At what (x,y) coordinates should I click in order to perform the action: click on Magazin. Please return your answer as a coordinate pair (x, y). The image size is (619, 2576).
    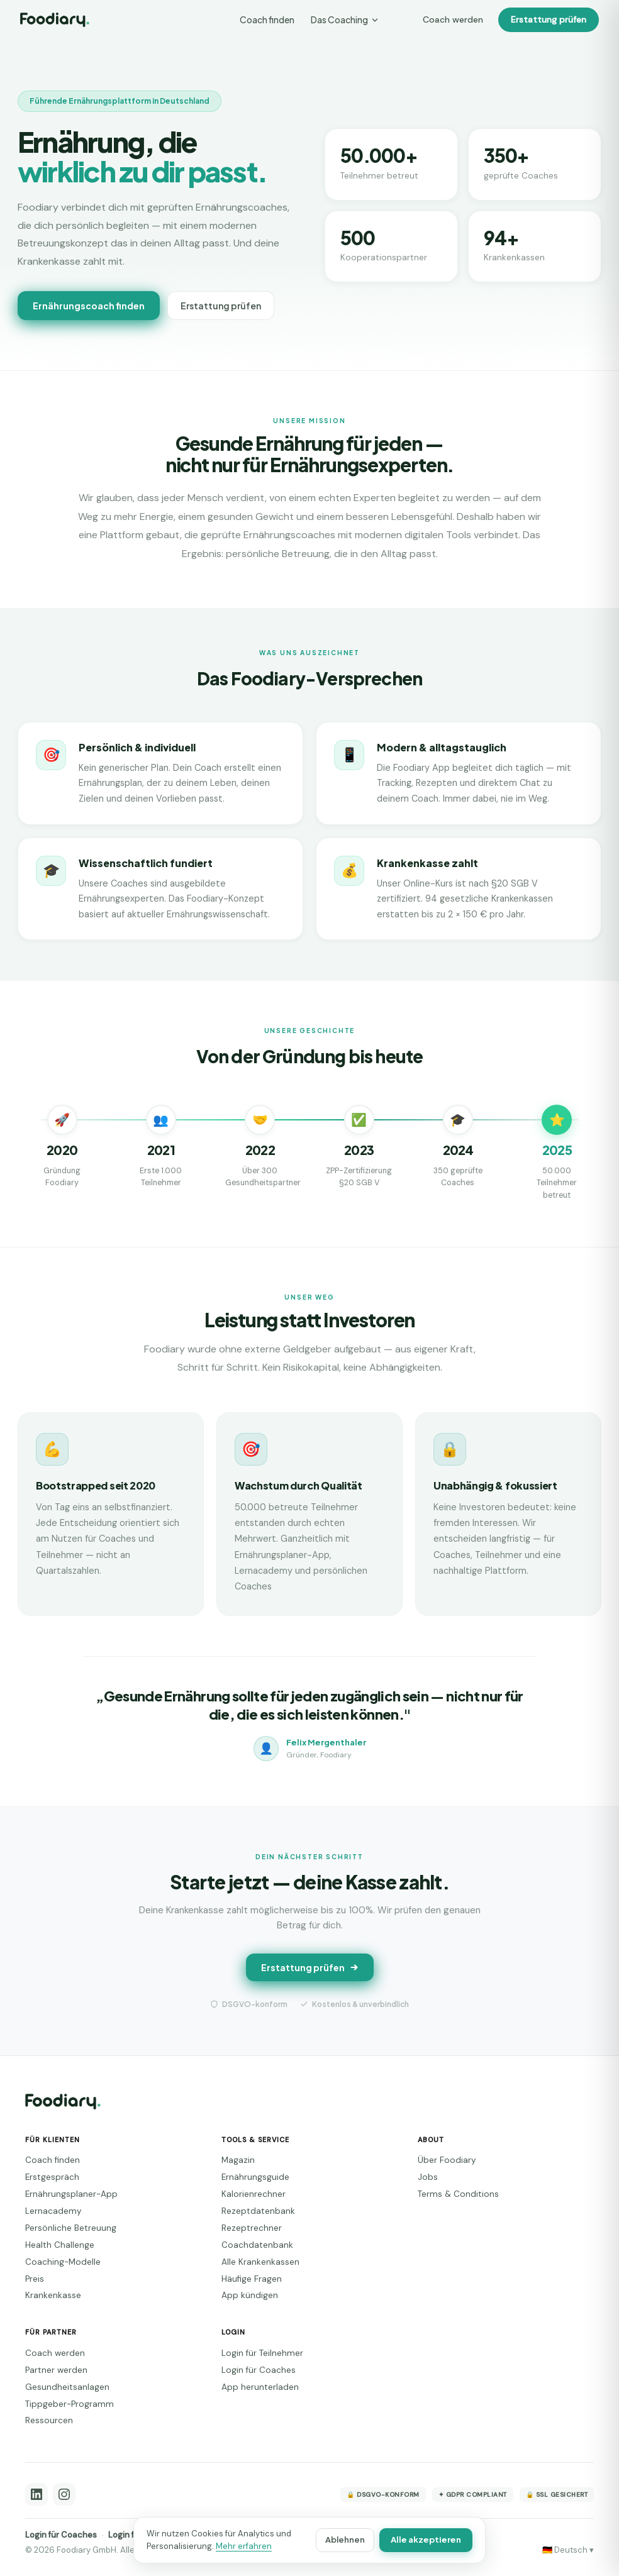
    Looking at the image, I should click on (238, 2160).